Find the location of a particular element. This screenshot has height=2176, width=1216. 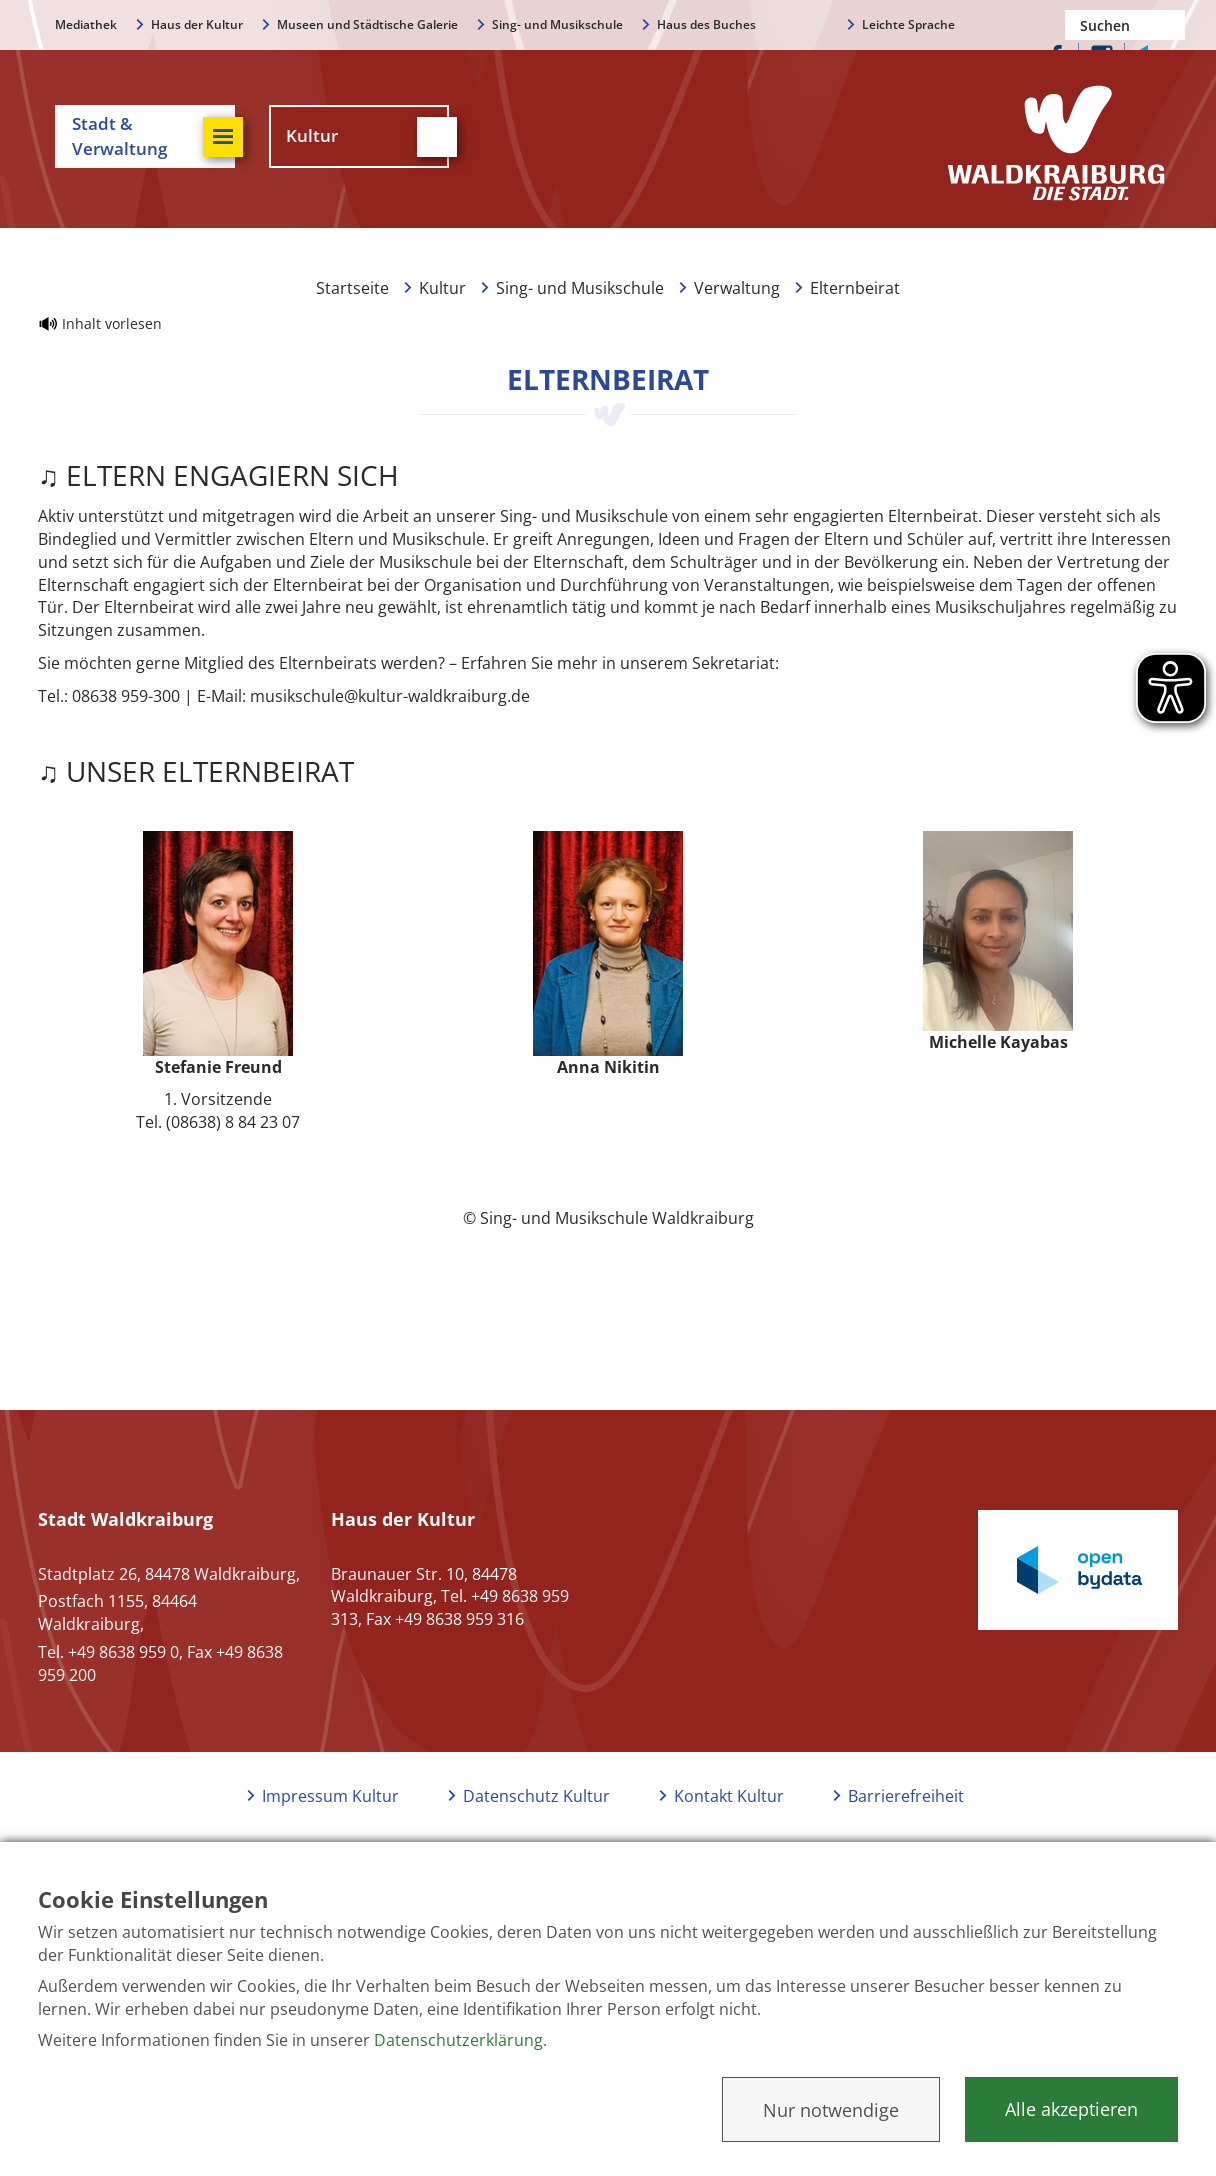

Impressum Kultur is located at coordinates (330, 1796).